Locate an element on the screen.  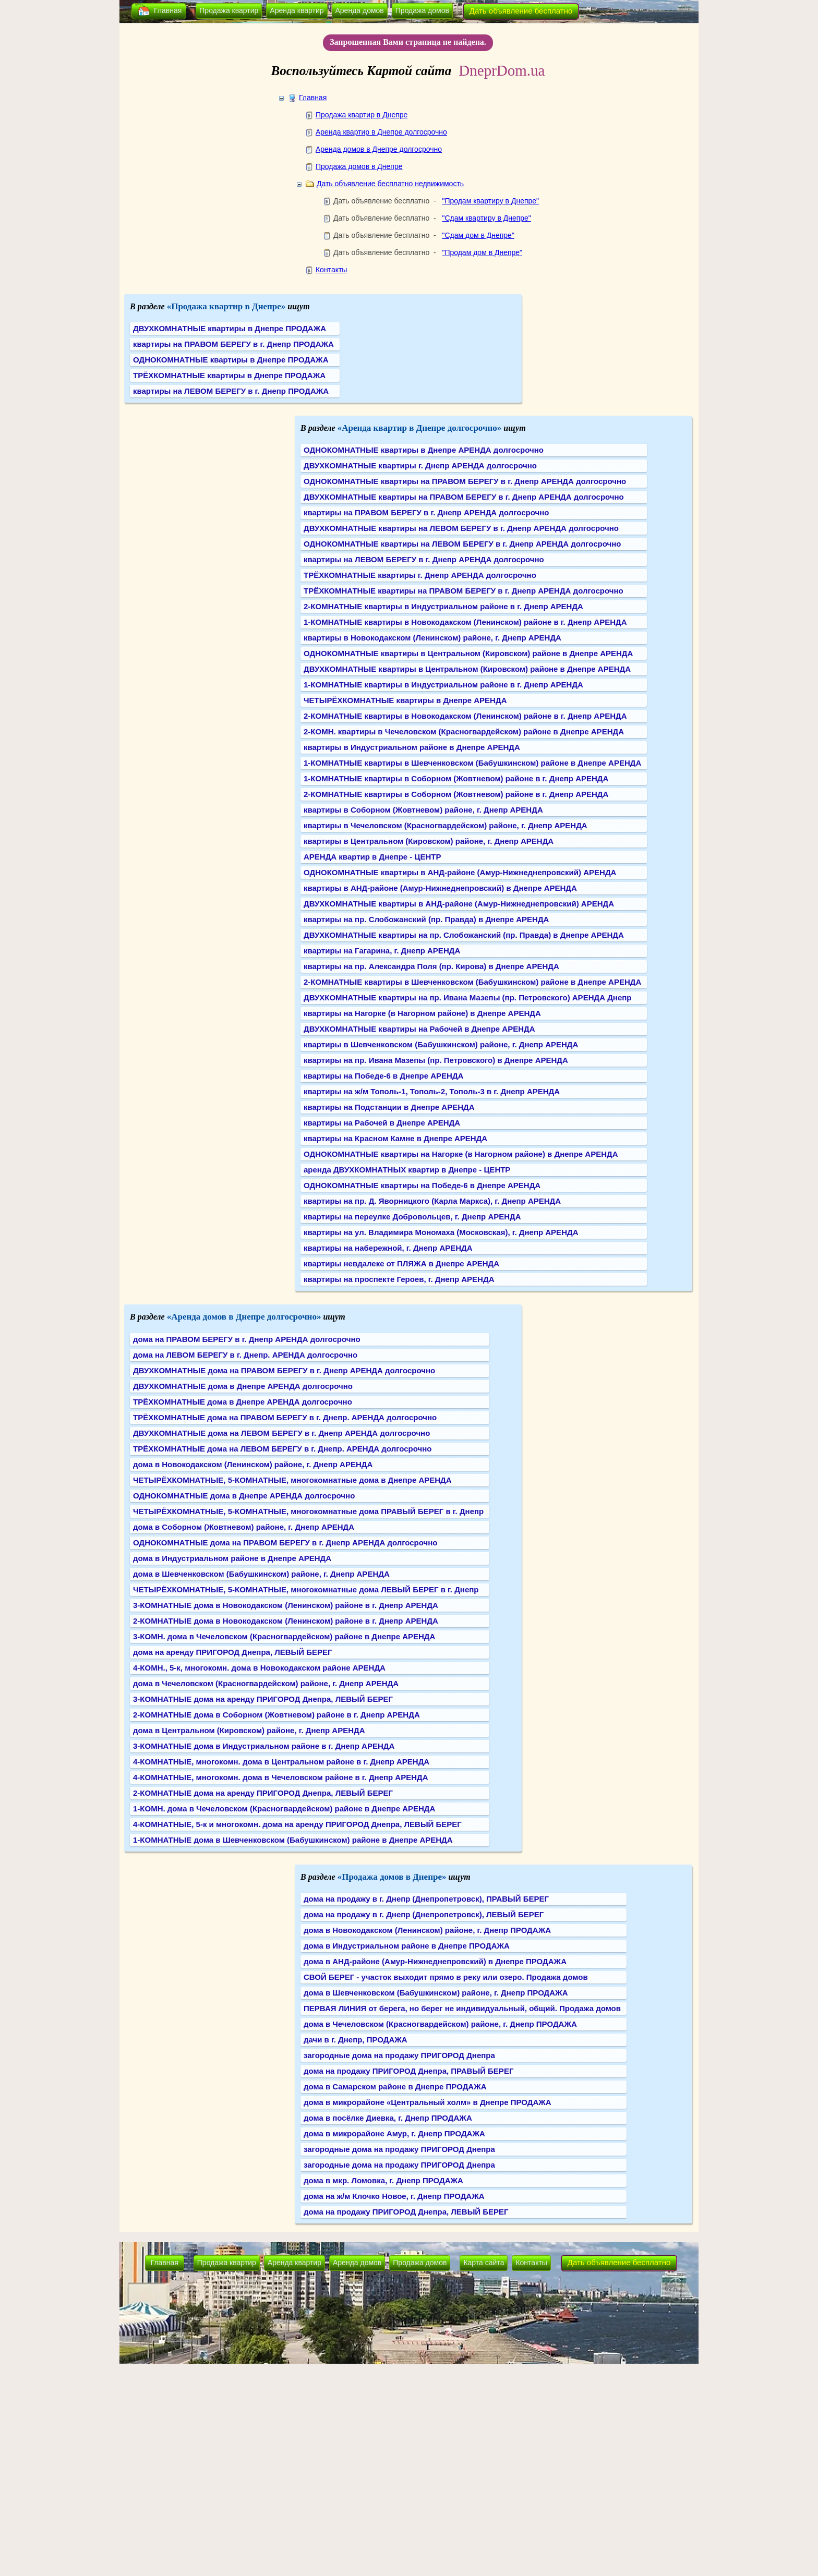
дома в Соборном (Жовтневом) районе, г. Днепр АРЕНДА is located at coordinates (243, 1526).